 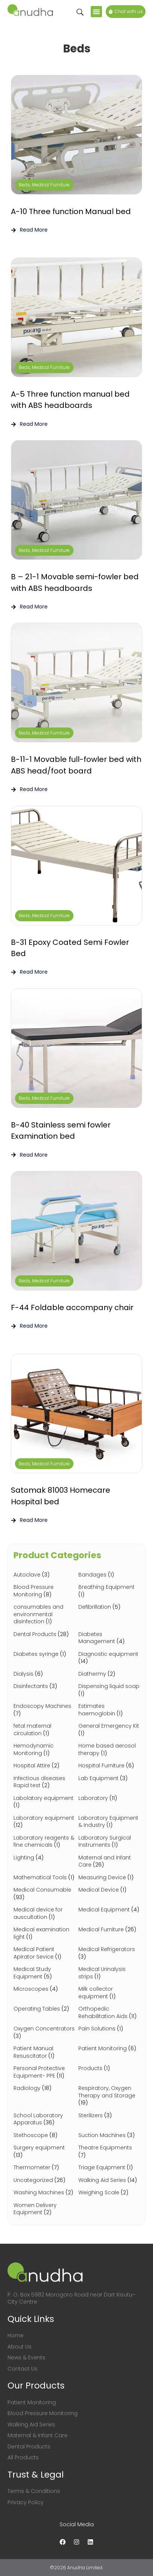 I want to click on [Visit product category Oxygen Concentrators], so click(x=44, y=2032).